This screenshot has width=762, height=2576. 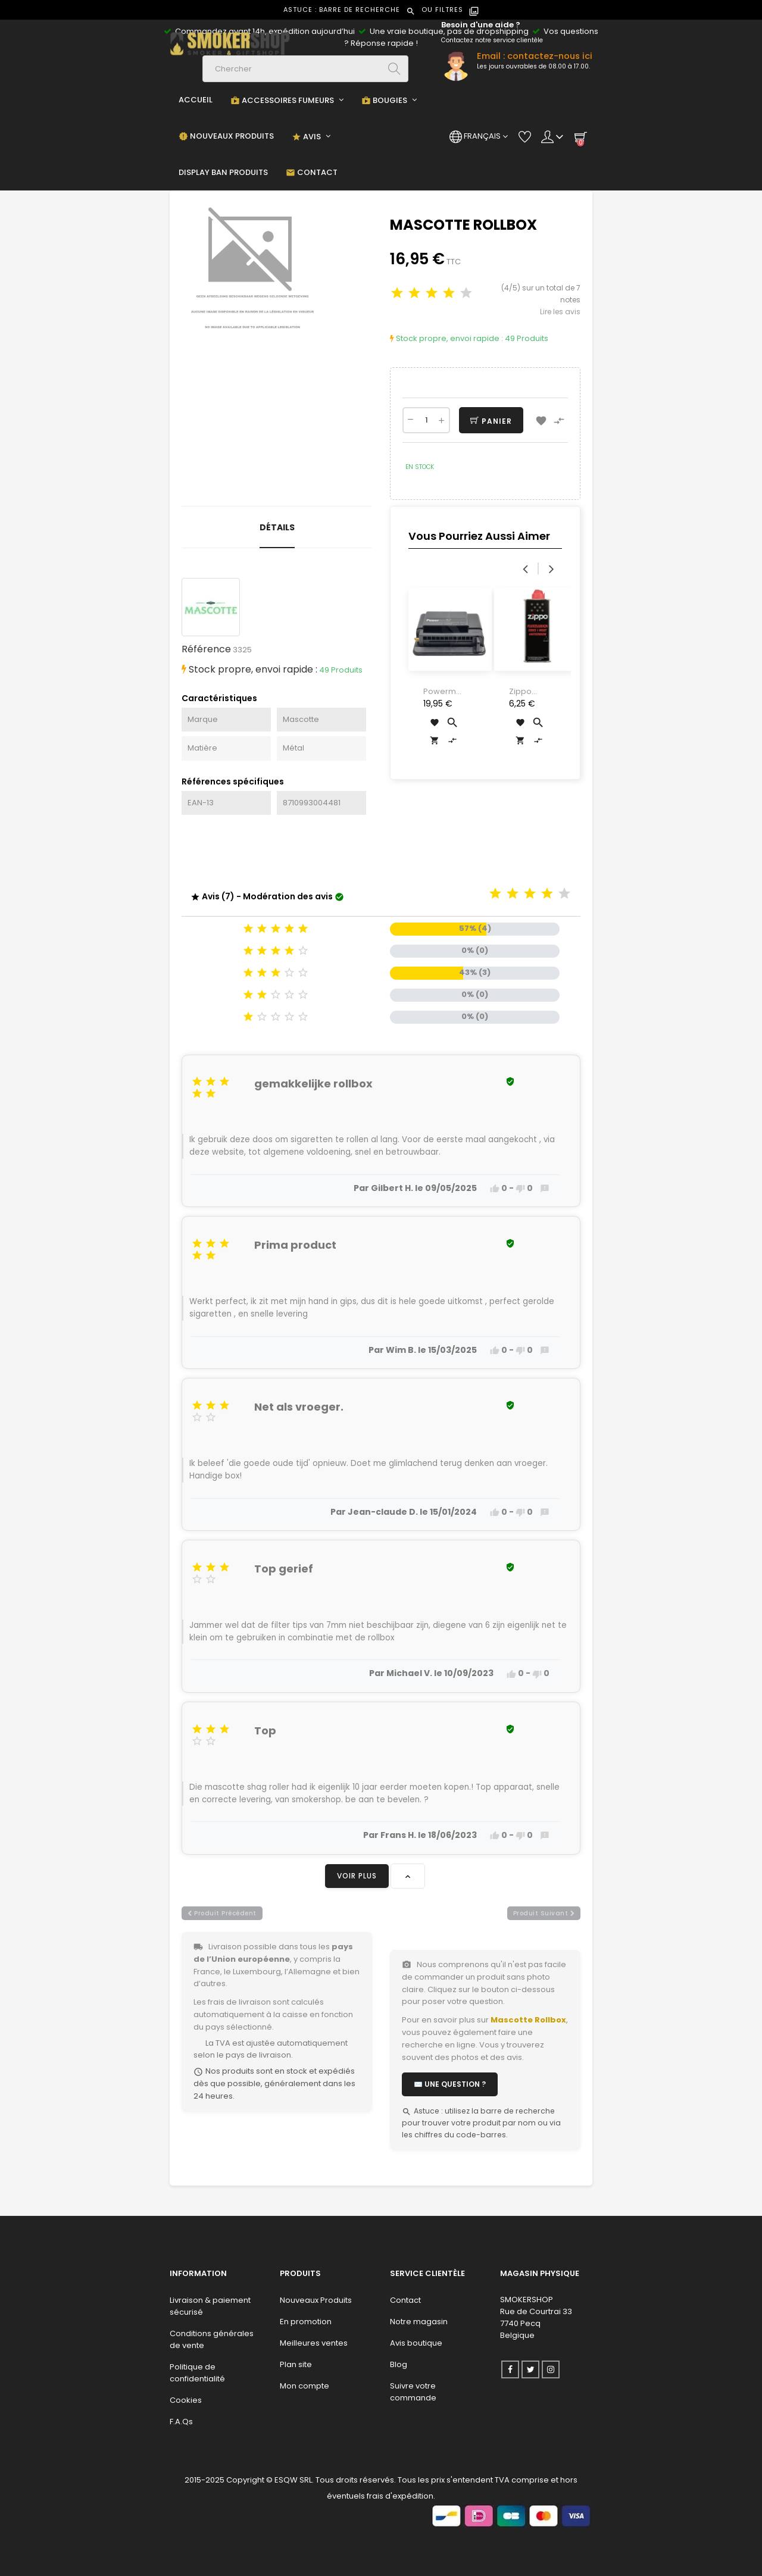 I want to click on Meilleures ventes, so click(x=314, y=2343).